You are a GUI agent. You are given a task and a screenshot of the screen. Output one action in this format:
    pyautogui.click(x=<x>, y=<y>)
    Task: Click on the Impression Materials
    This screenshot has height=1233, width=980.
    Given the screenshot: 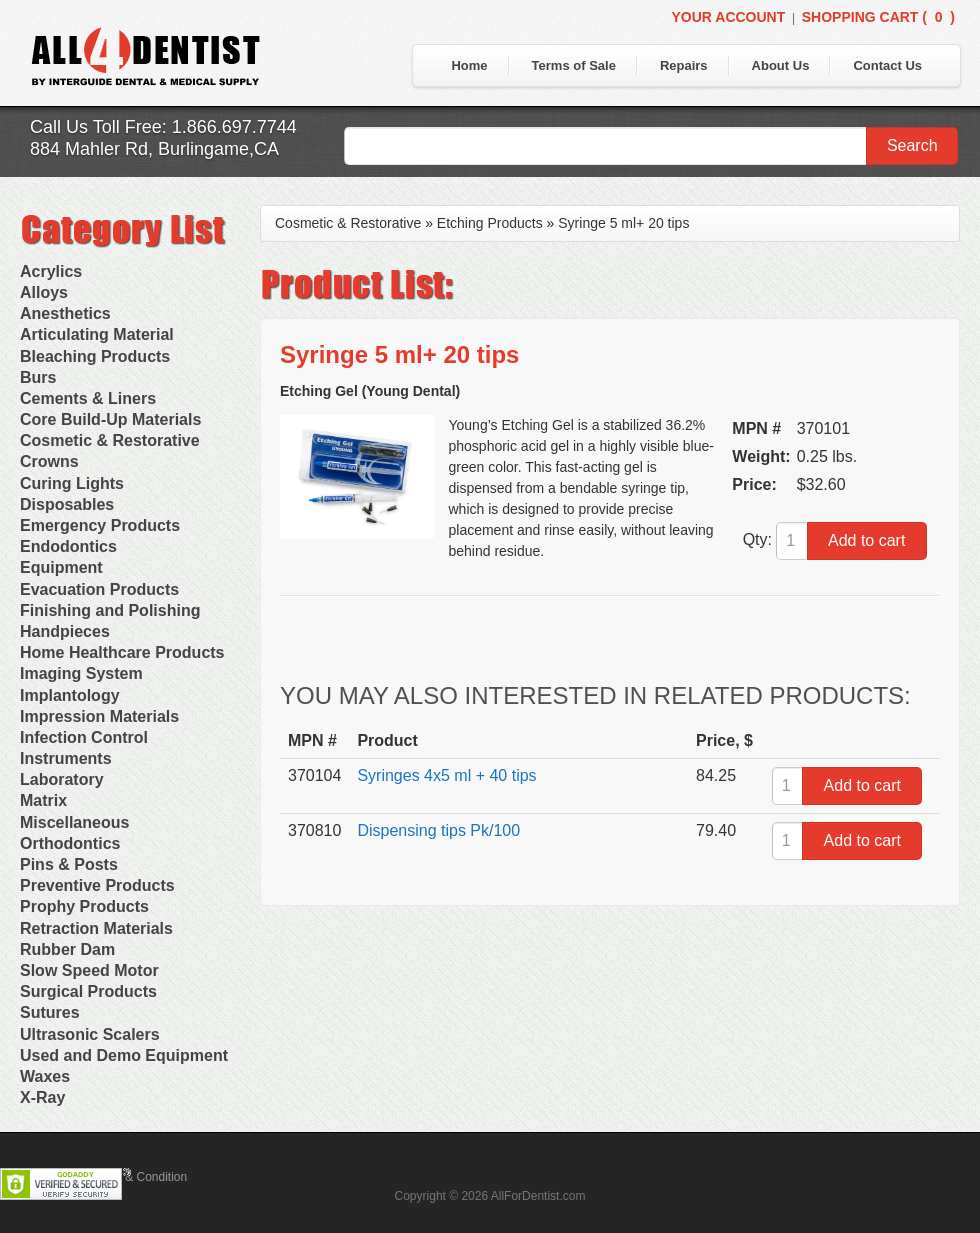 What is the action you would take?
    pyautogui.click(x=99, y=716)
    